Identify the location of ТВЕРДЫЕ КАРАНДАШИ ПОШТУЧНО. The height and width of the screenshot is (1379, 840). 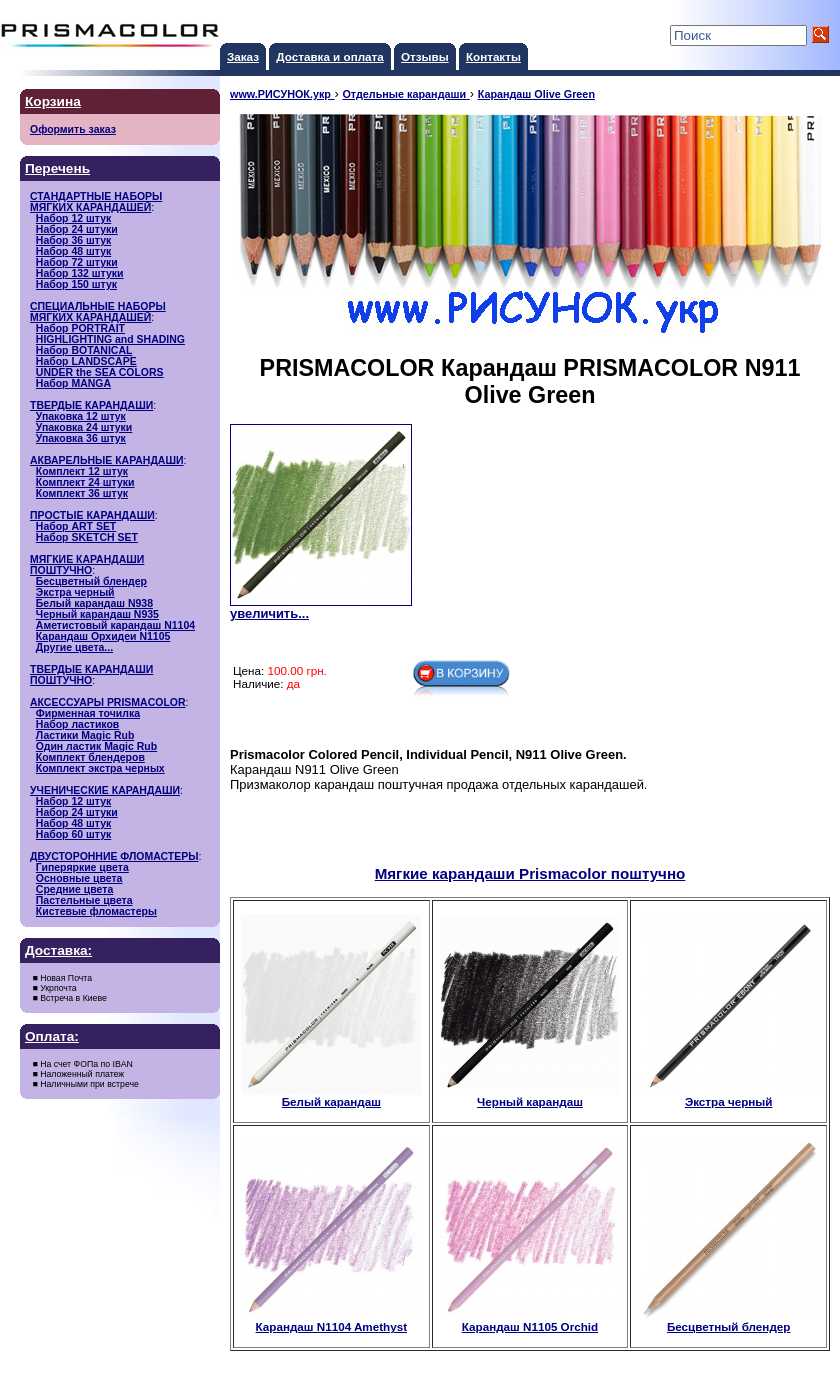
(91, 675).